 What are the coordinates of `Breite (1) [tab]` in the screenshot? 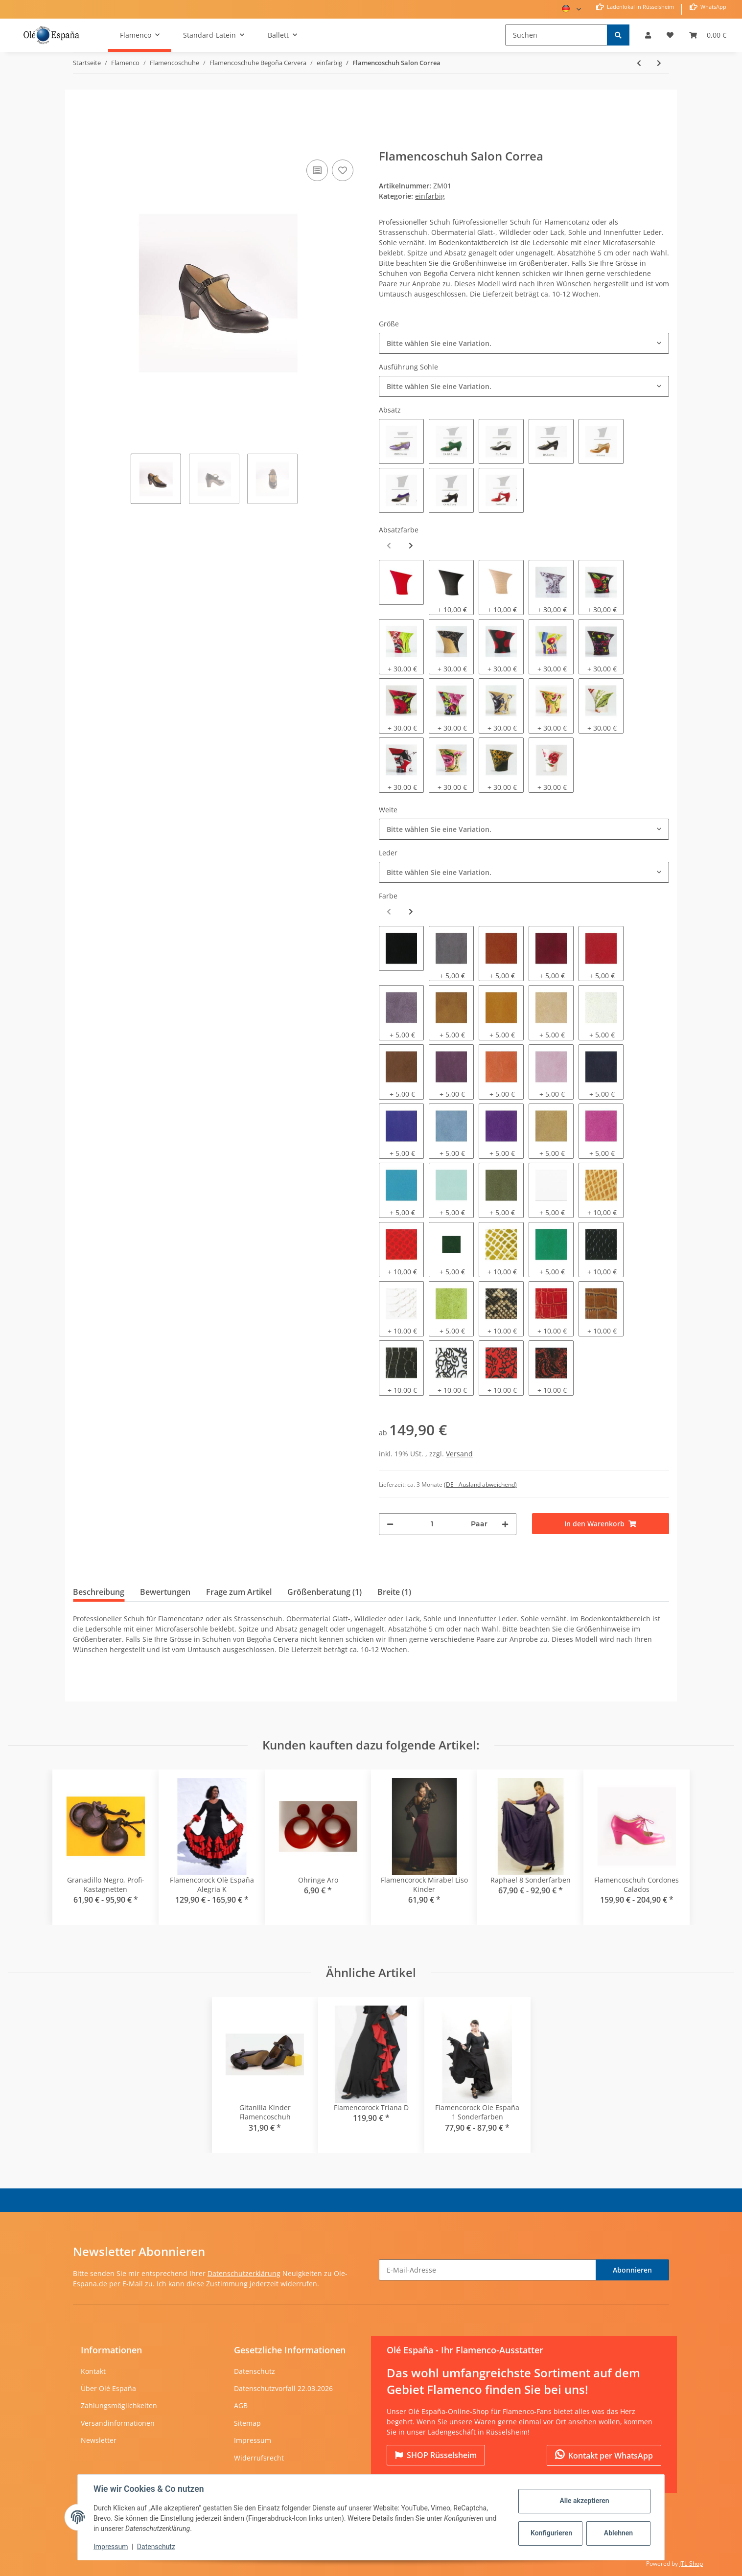 It's located at (394, 1592).